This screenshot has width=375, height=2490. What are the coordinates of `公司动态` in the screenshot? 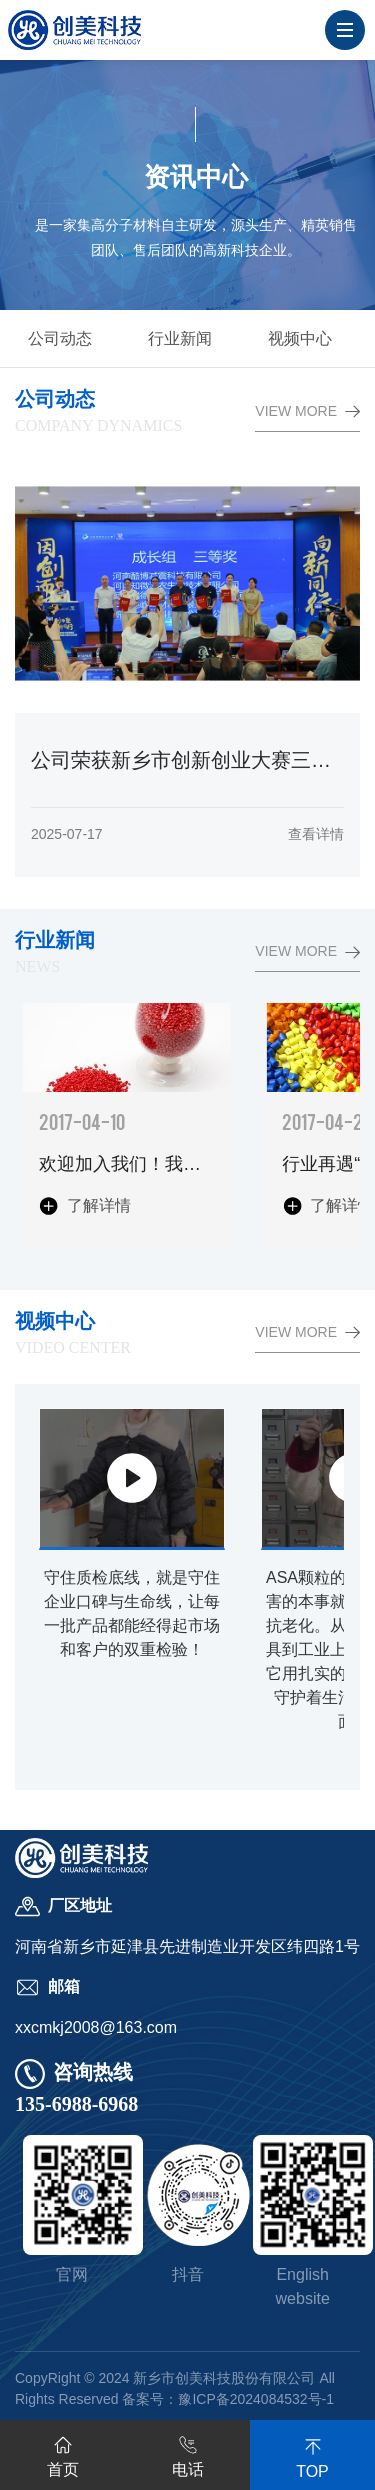 It's located at (60, 338).